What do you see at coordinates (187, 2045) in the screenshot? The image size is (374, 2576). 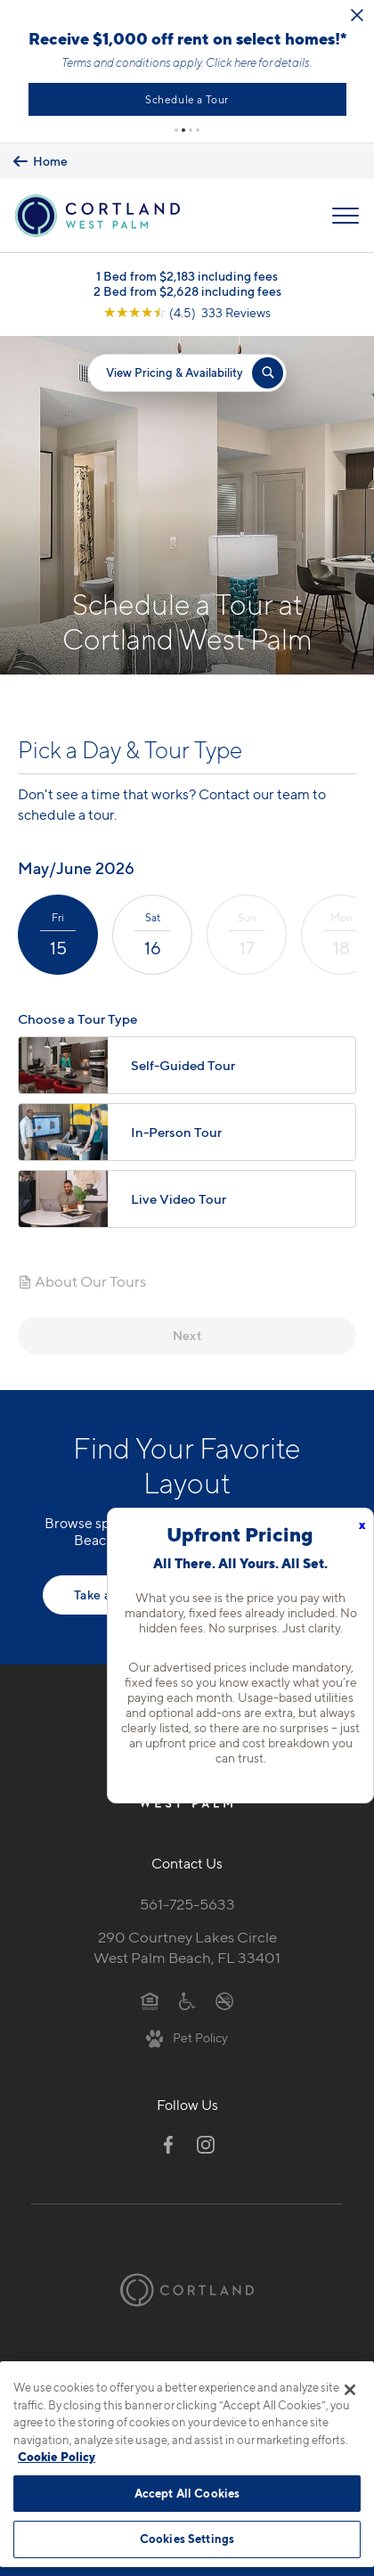 I see `[View Pet Policy]` at bounding box center [187, 2045].